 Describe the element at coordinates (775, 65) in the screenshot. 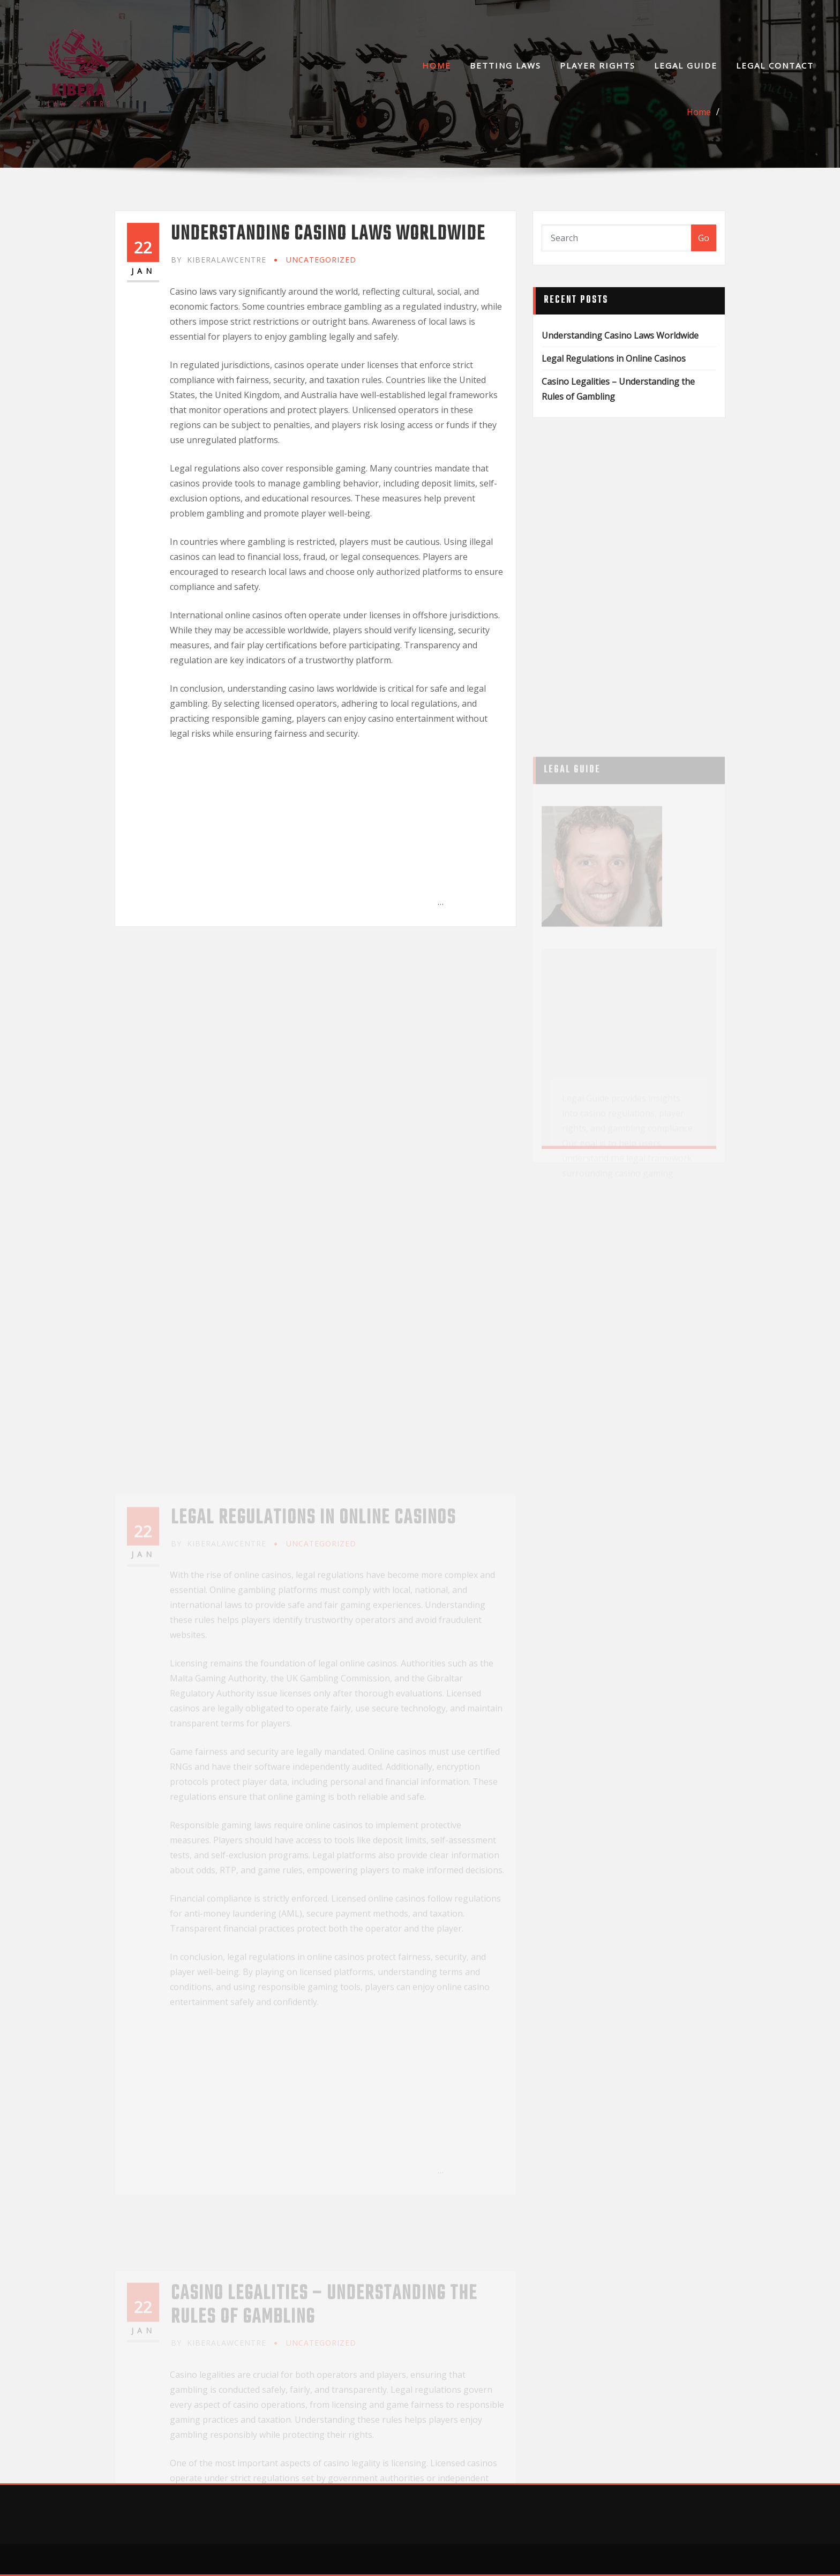

I see `Legal Contact` at that location.